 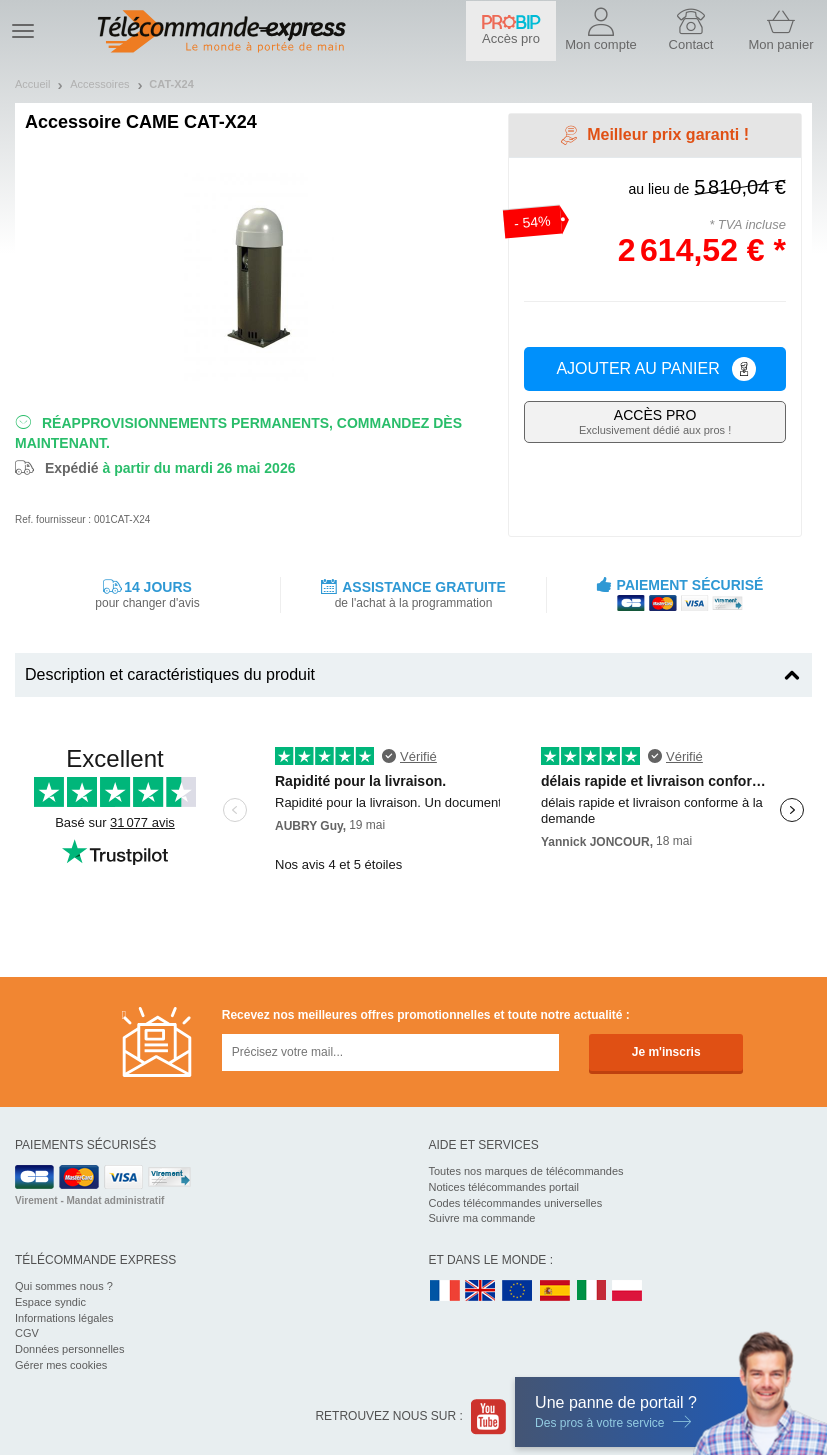 What do you see at coordinates (592, 1291) in the screenshot?
I see `IT` at bounding box center [592, 1291].